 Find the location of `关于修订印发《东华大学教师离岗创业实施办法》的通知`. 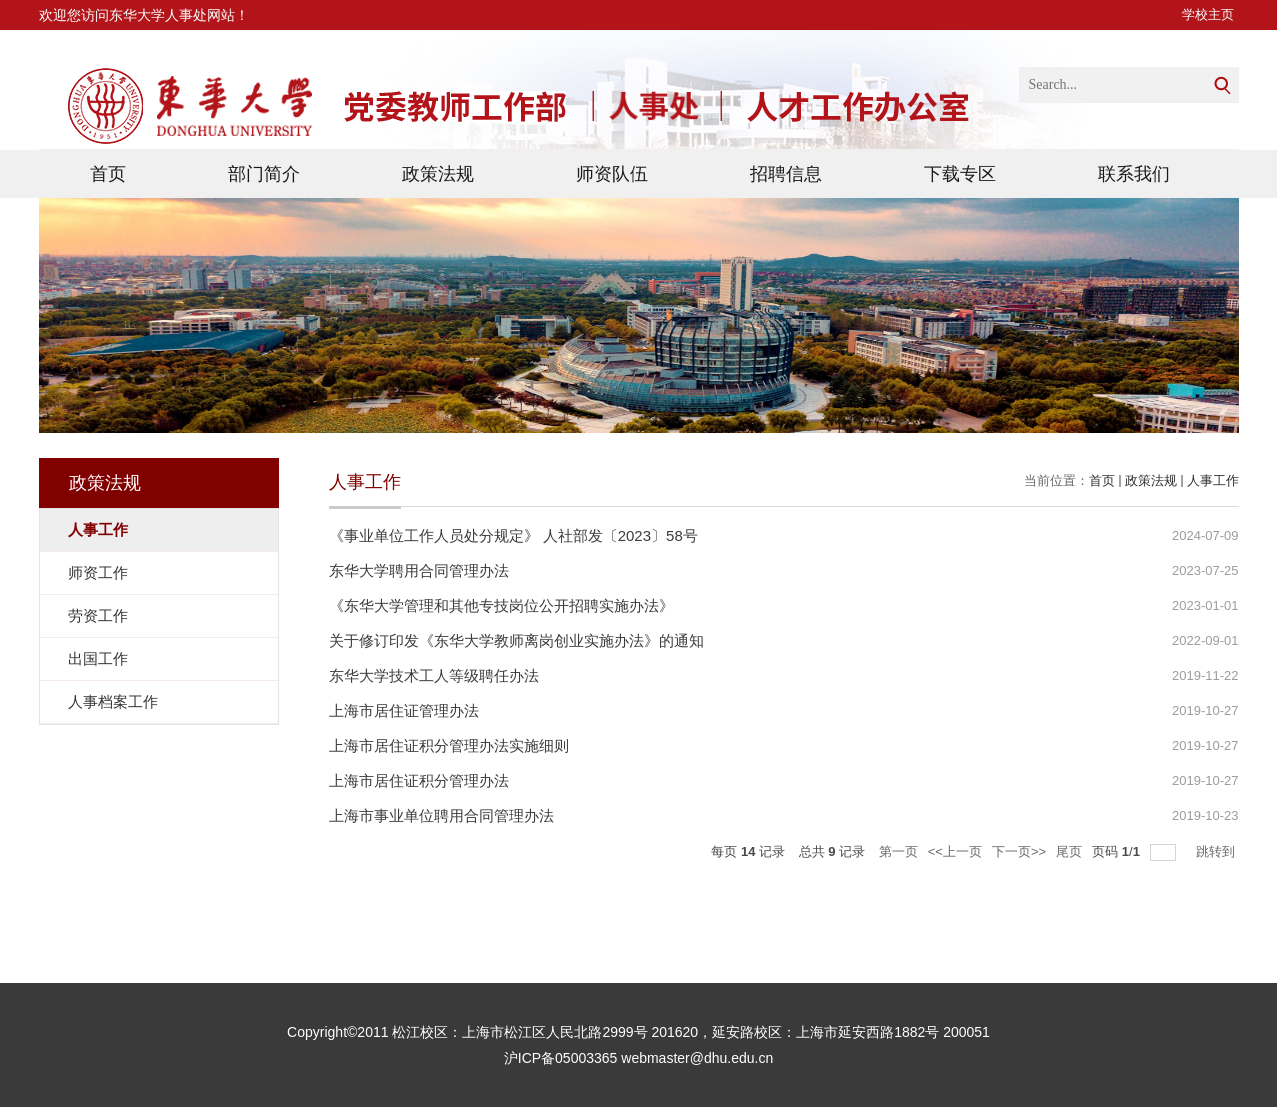

关于修订印发《东华大学教师离岗创业实施办法》的通知 is located at coordinates (516, 640).